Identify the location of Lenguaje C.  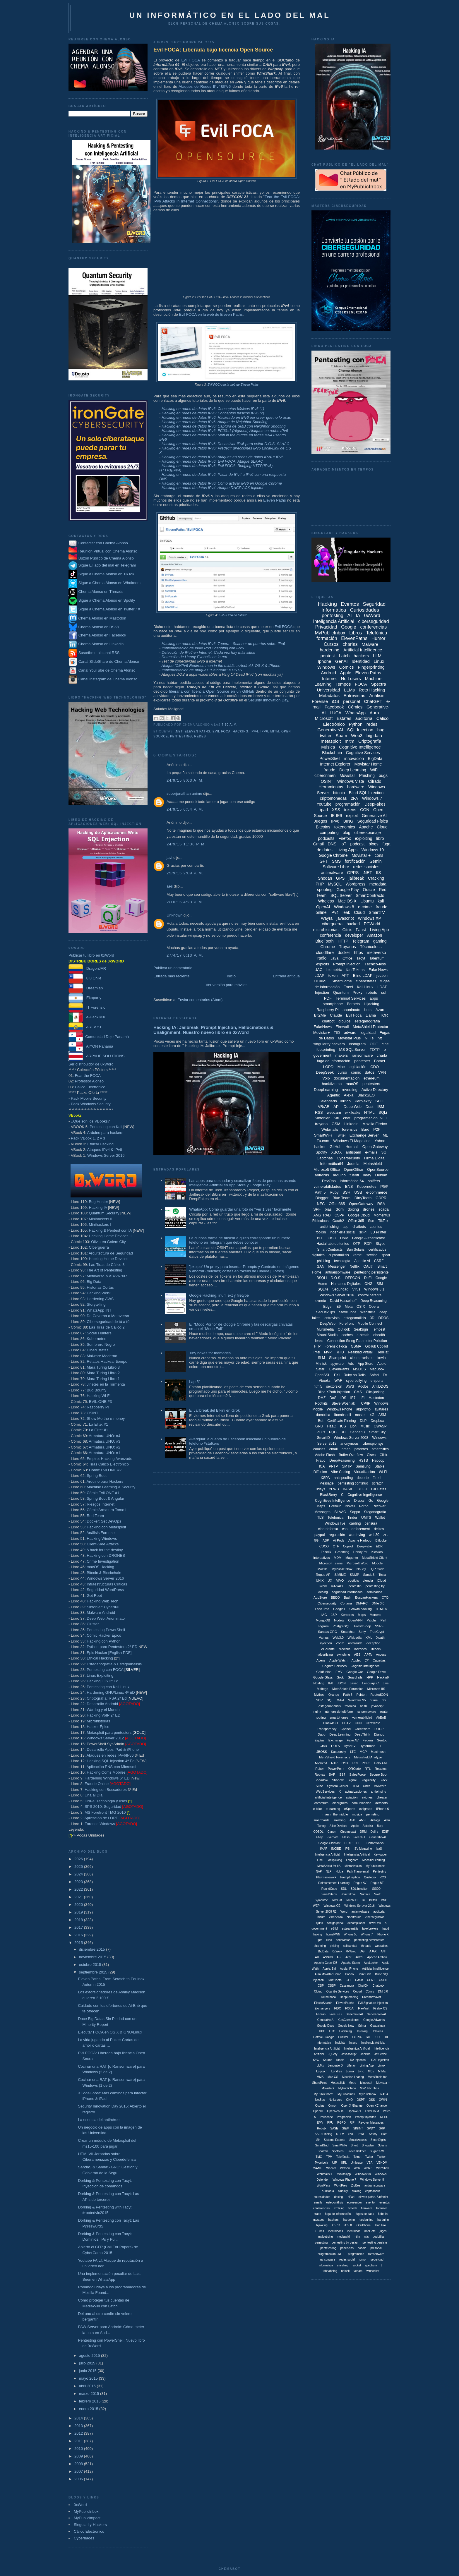
(370, 1683).